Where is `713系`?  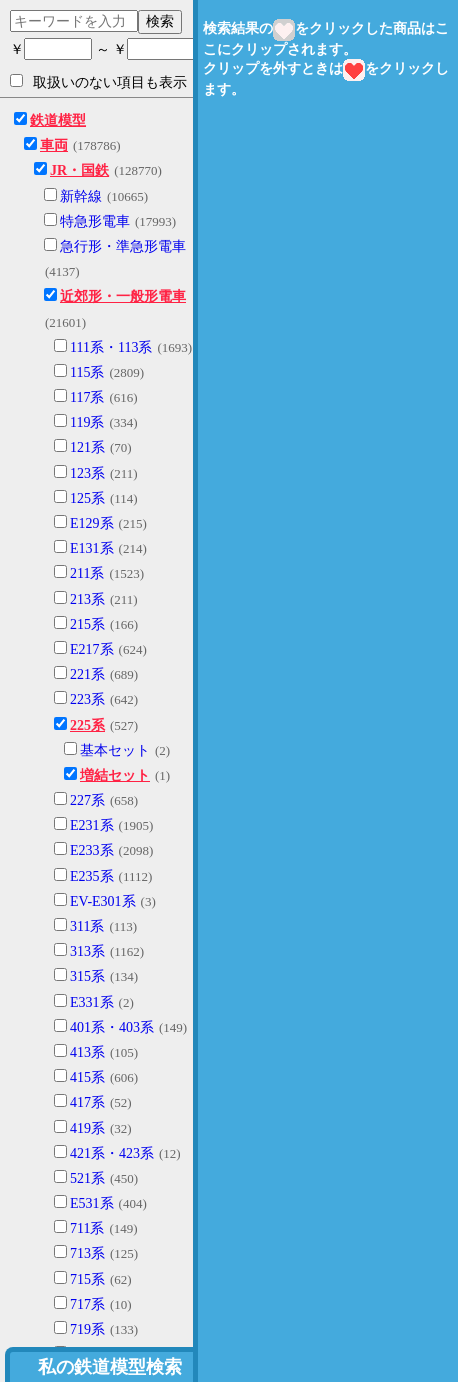 713系 is located at coordinates (87, 1253).